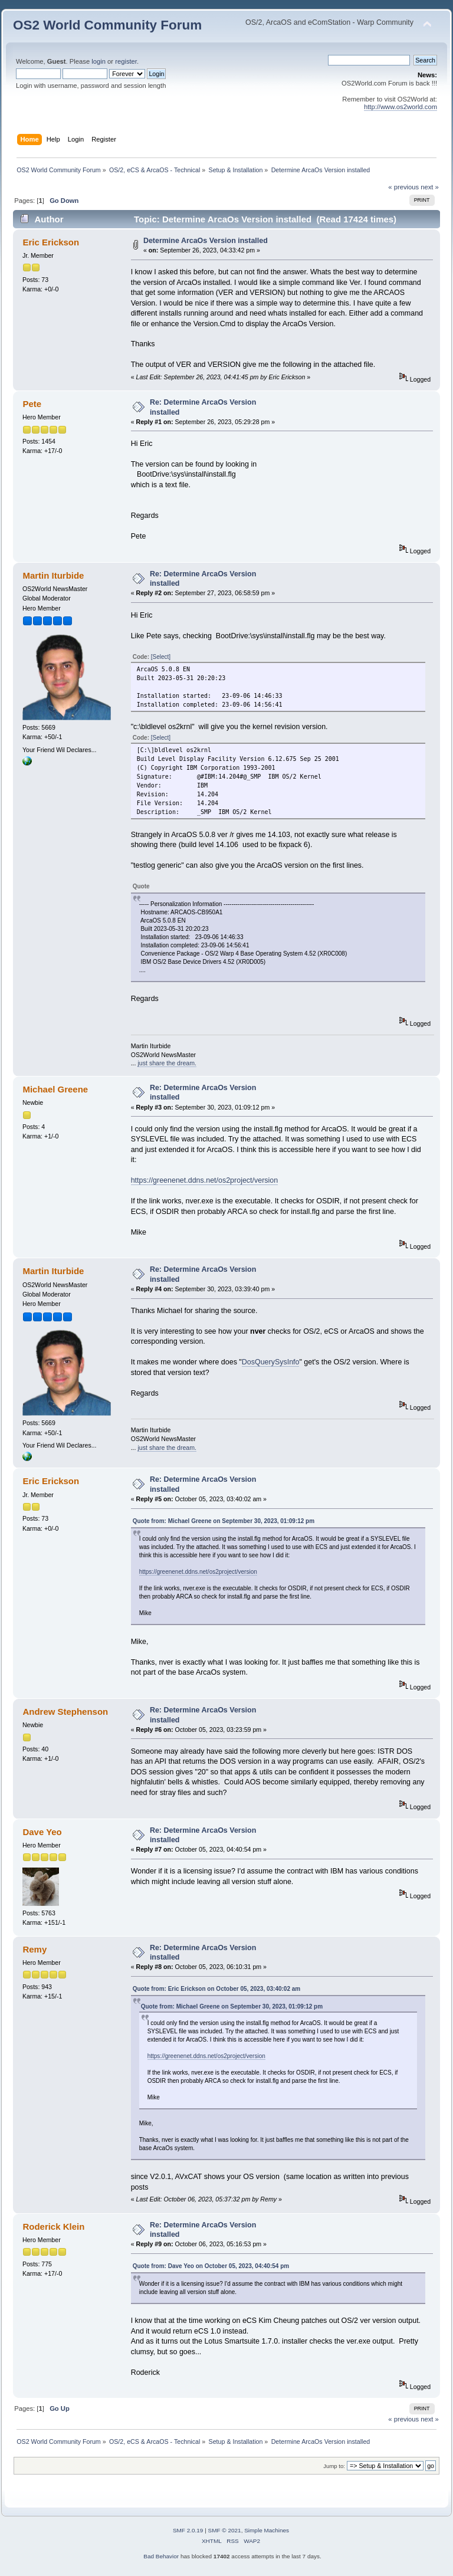  What do you see at coordinates (403, 187) in the screenshot?
I see `« previous` at bounding box center [403, 187].